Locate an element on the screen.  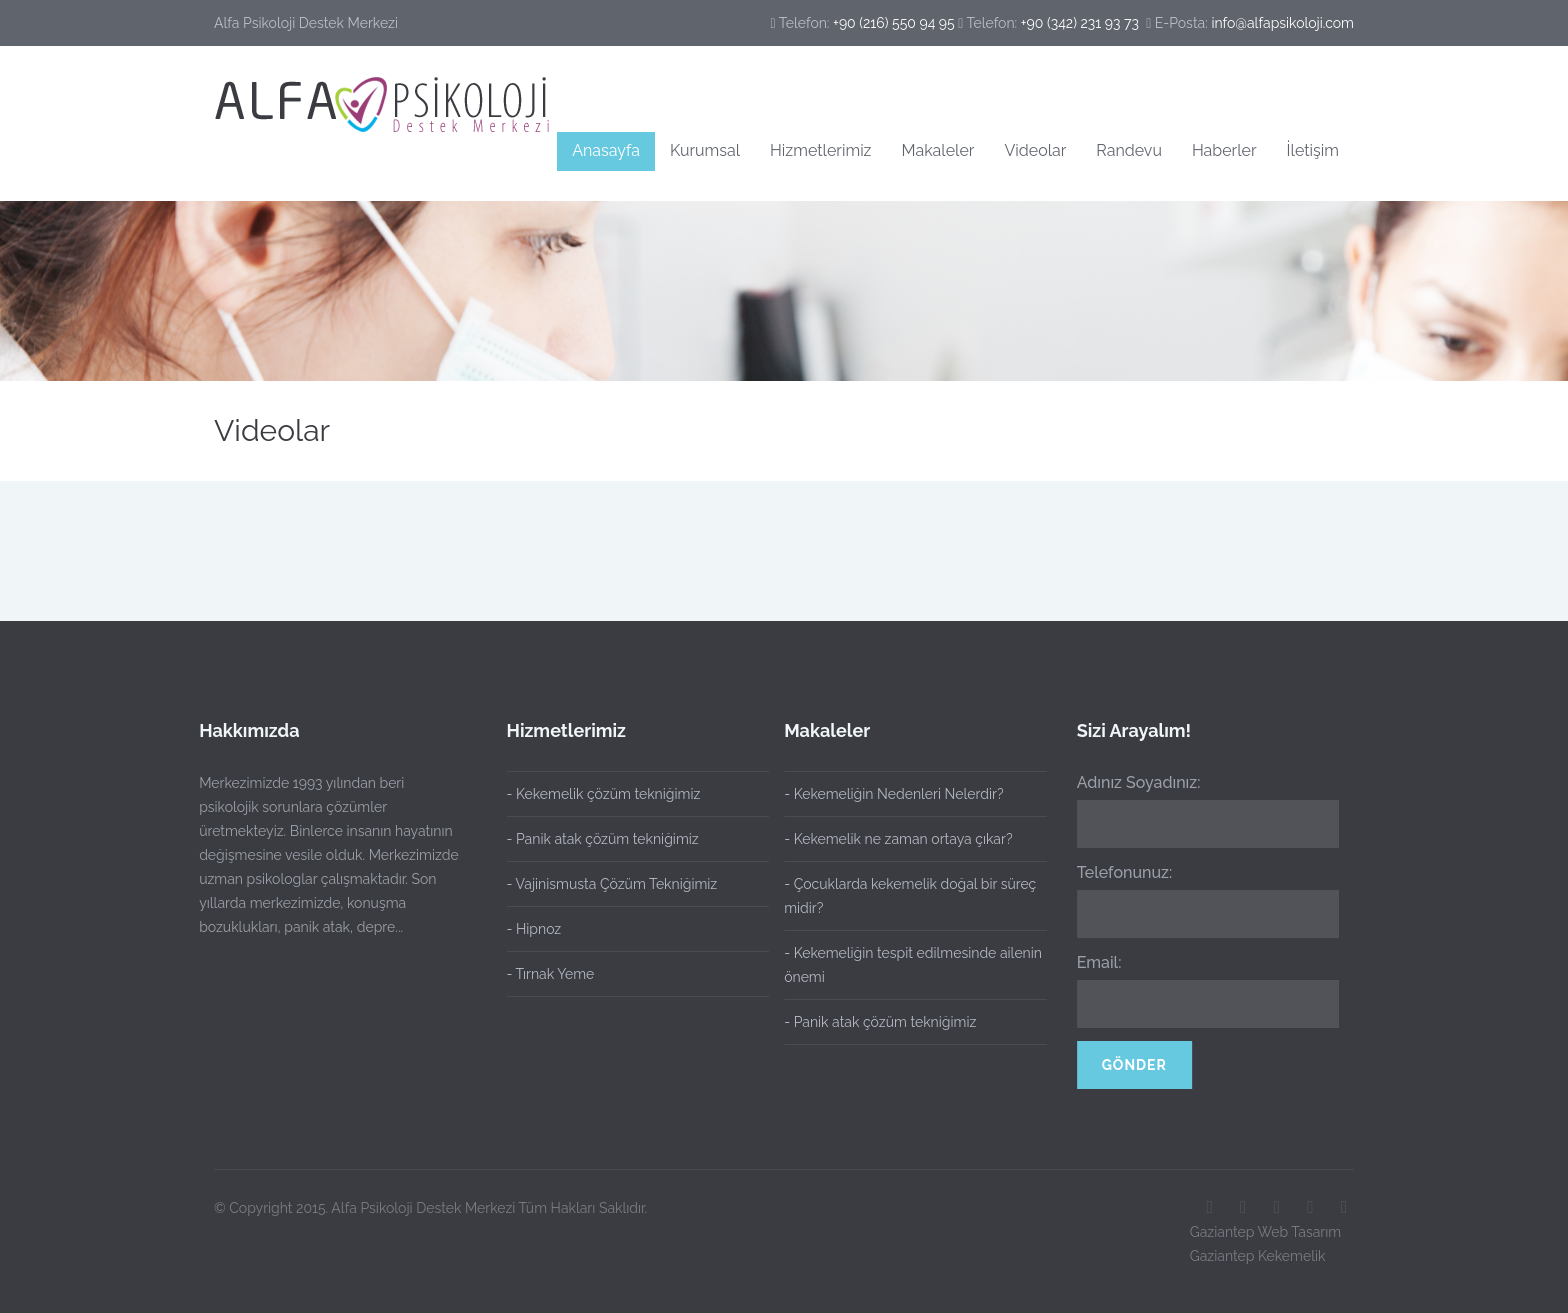
- Kekemelik çözüm tekniğimiz is located at coordinates (604, 794).